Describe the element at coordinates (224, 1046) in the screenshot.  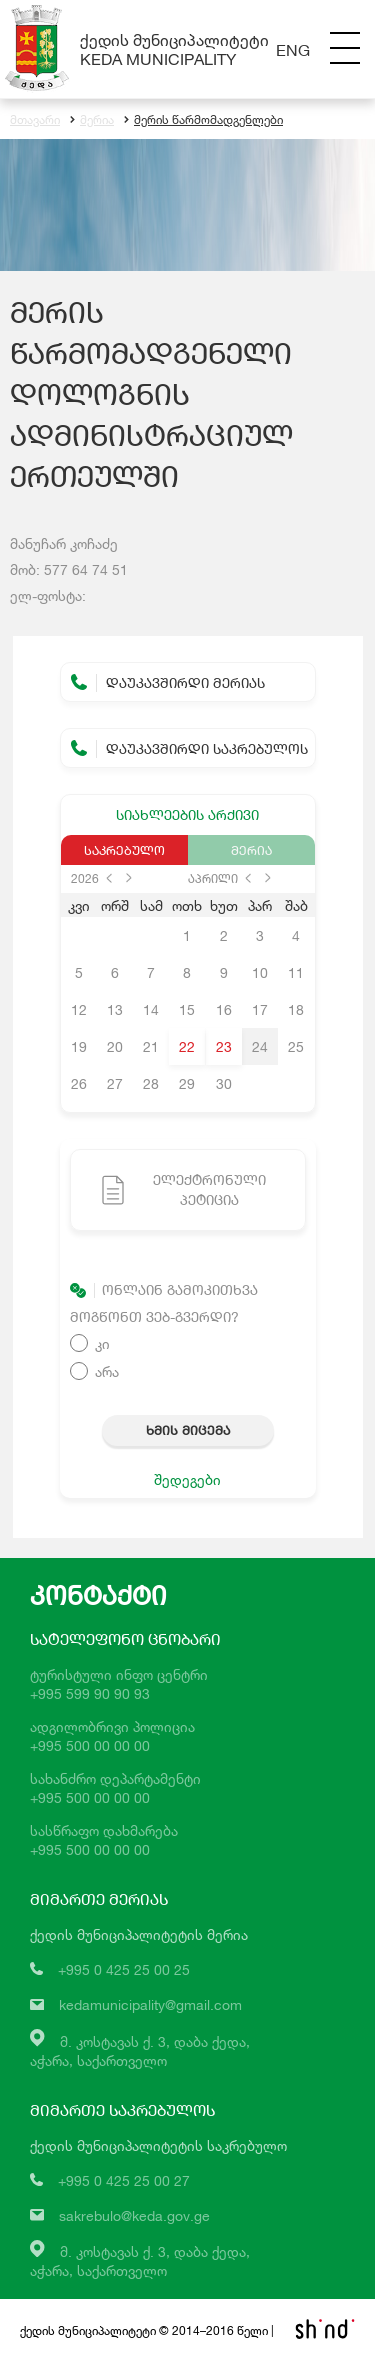
I see `23` at that location.